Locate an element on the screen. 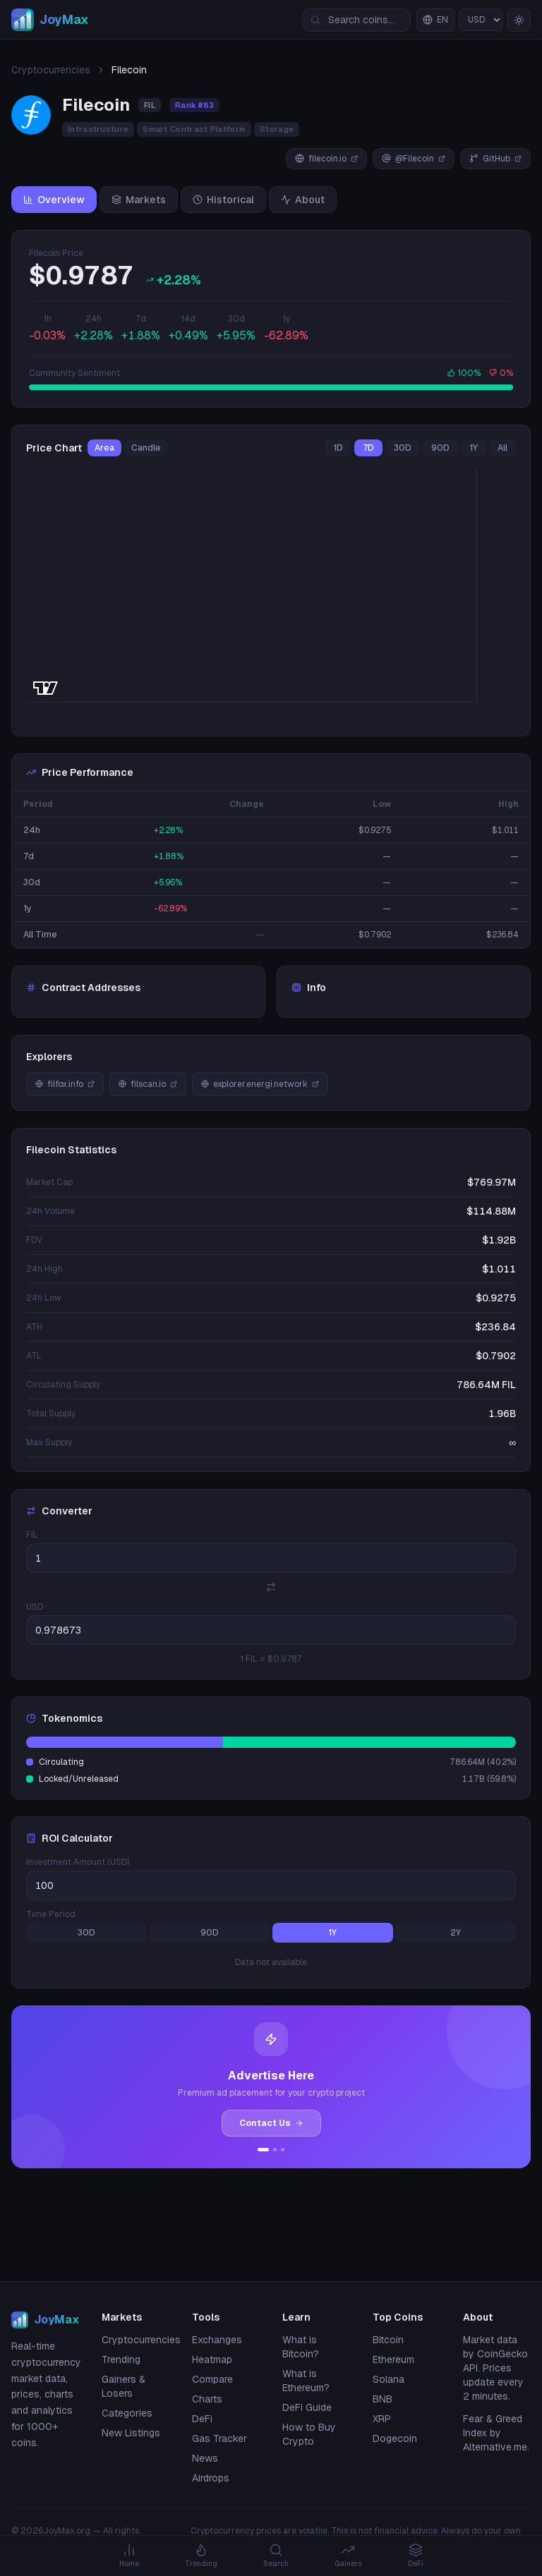 The image size is (542, 2576). 1D is located at coordinates (338, 448).